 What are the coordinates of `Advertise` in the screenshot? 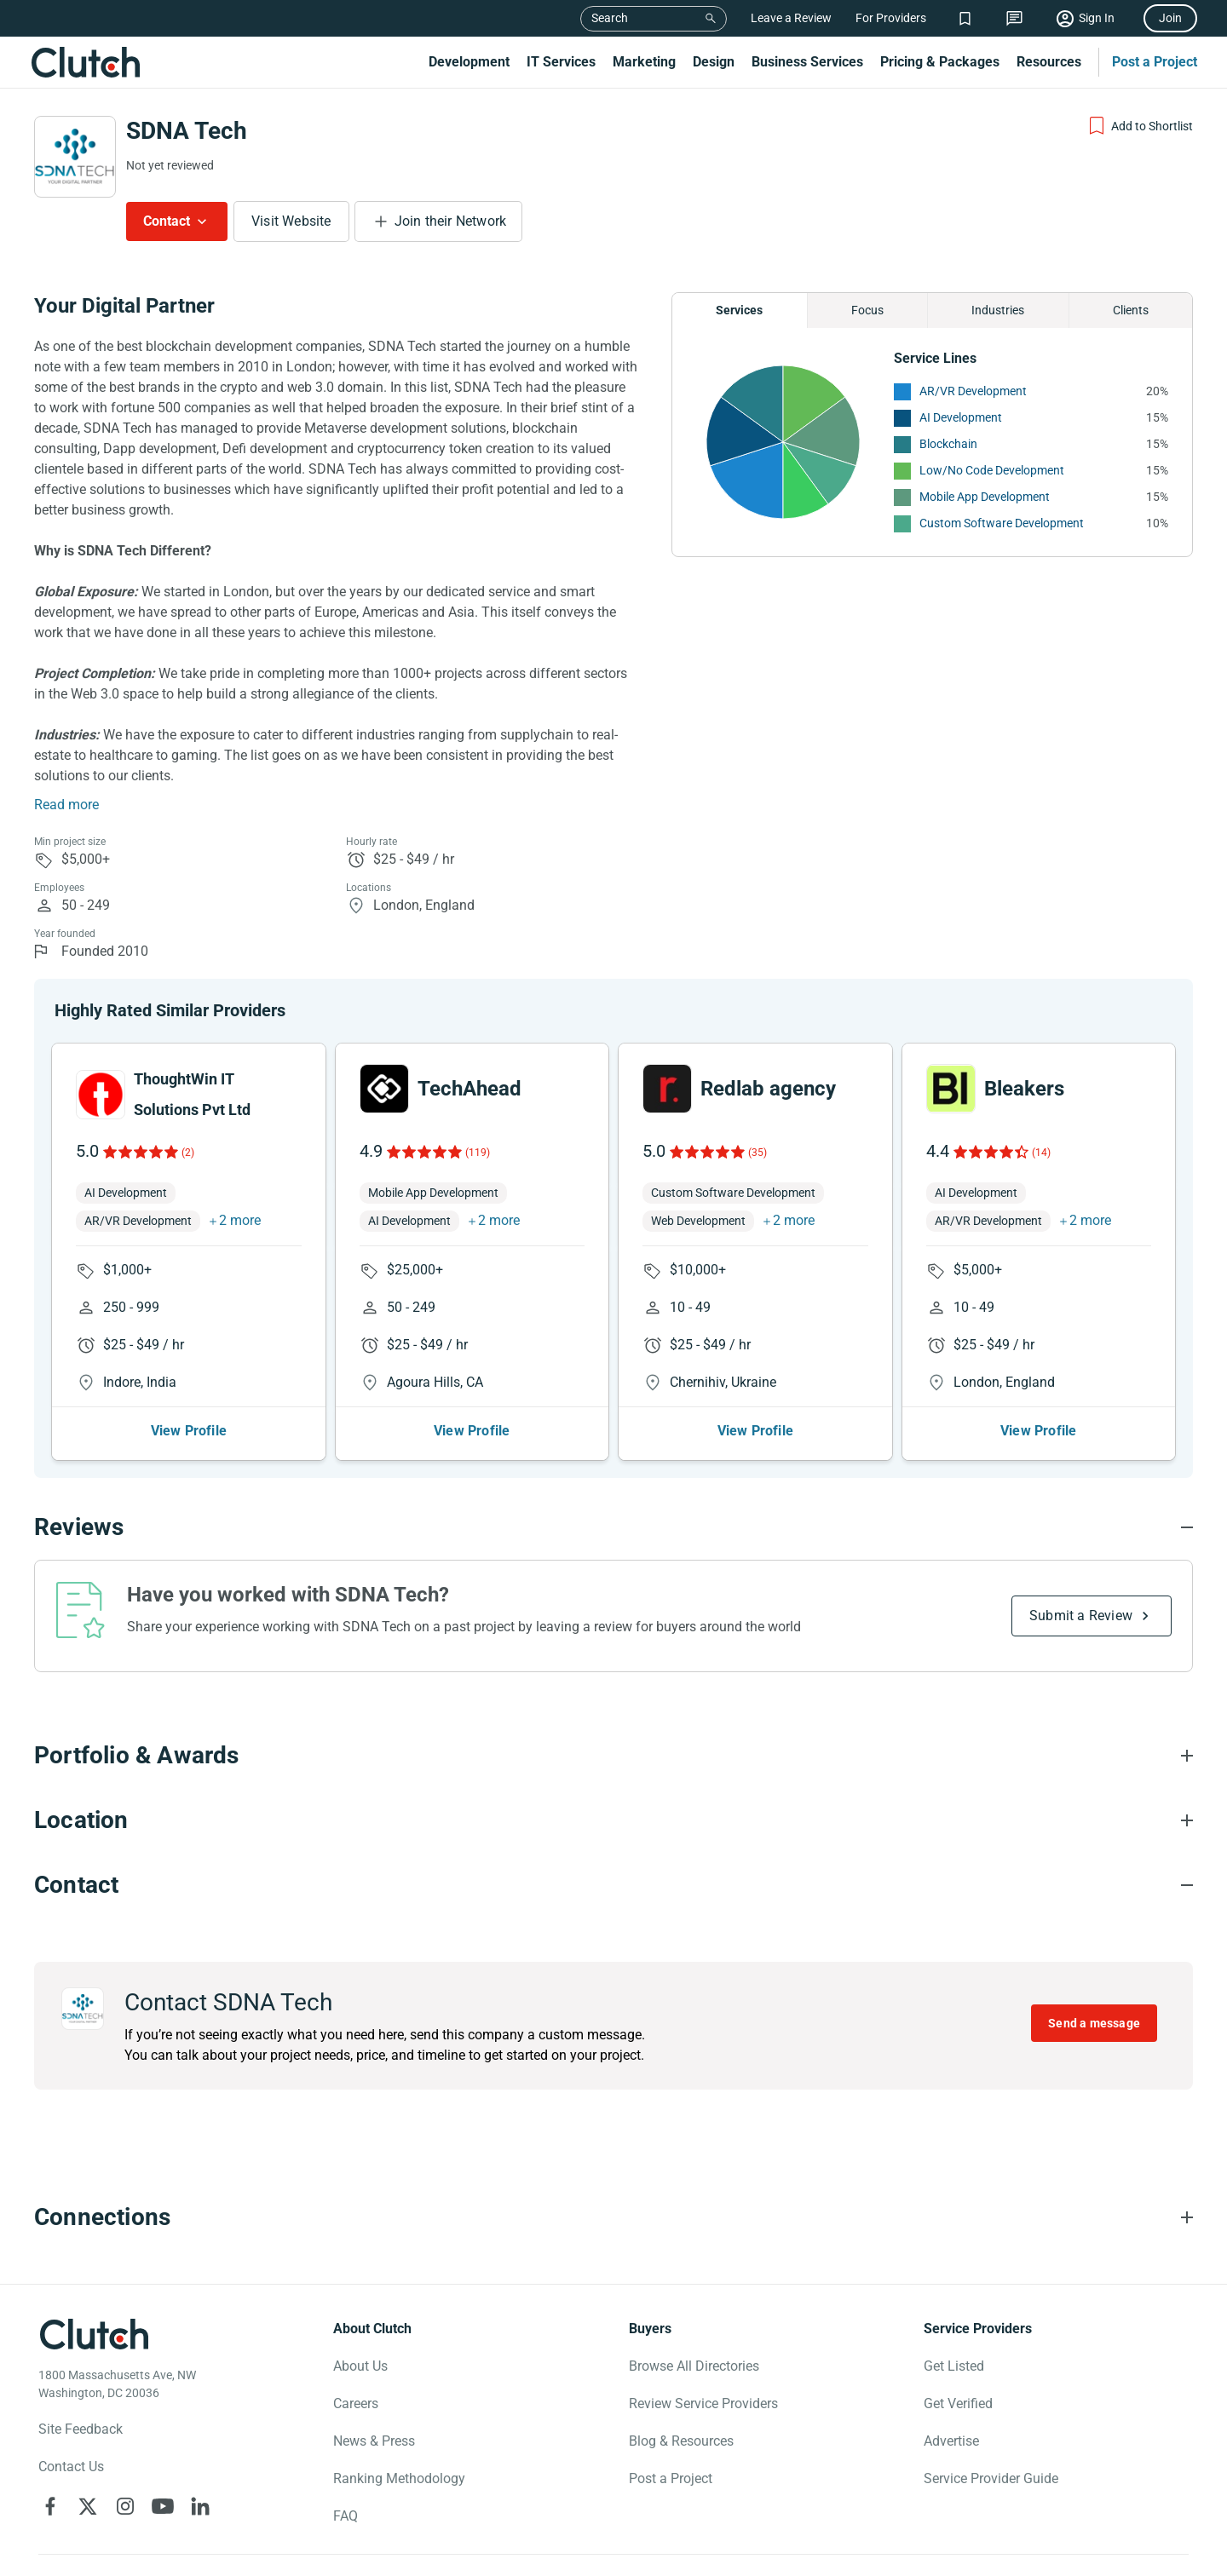 It's located at (951, 2441).